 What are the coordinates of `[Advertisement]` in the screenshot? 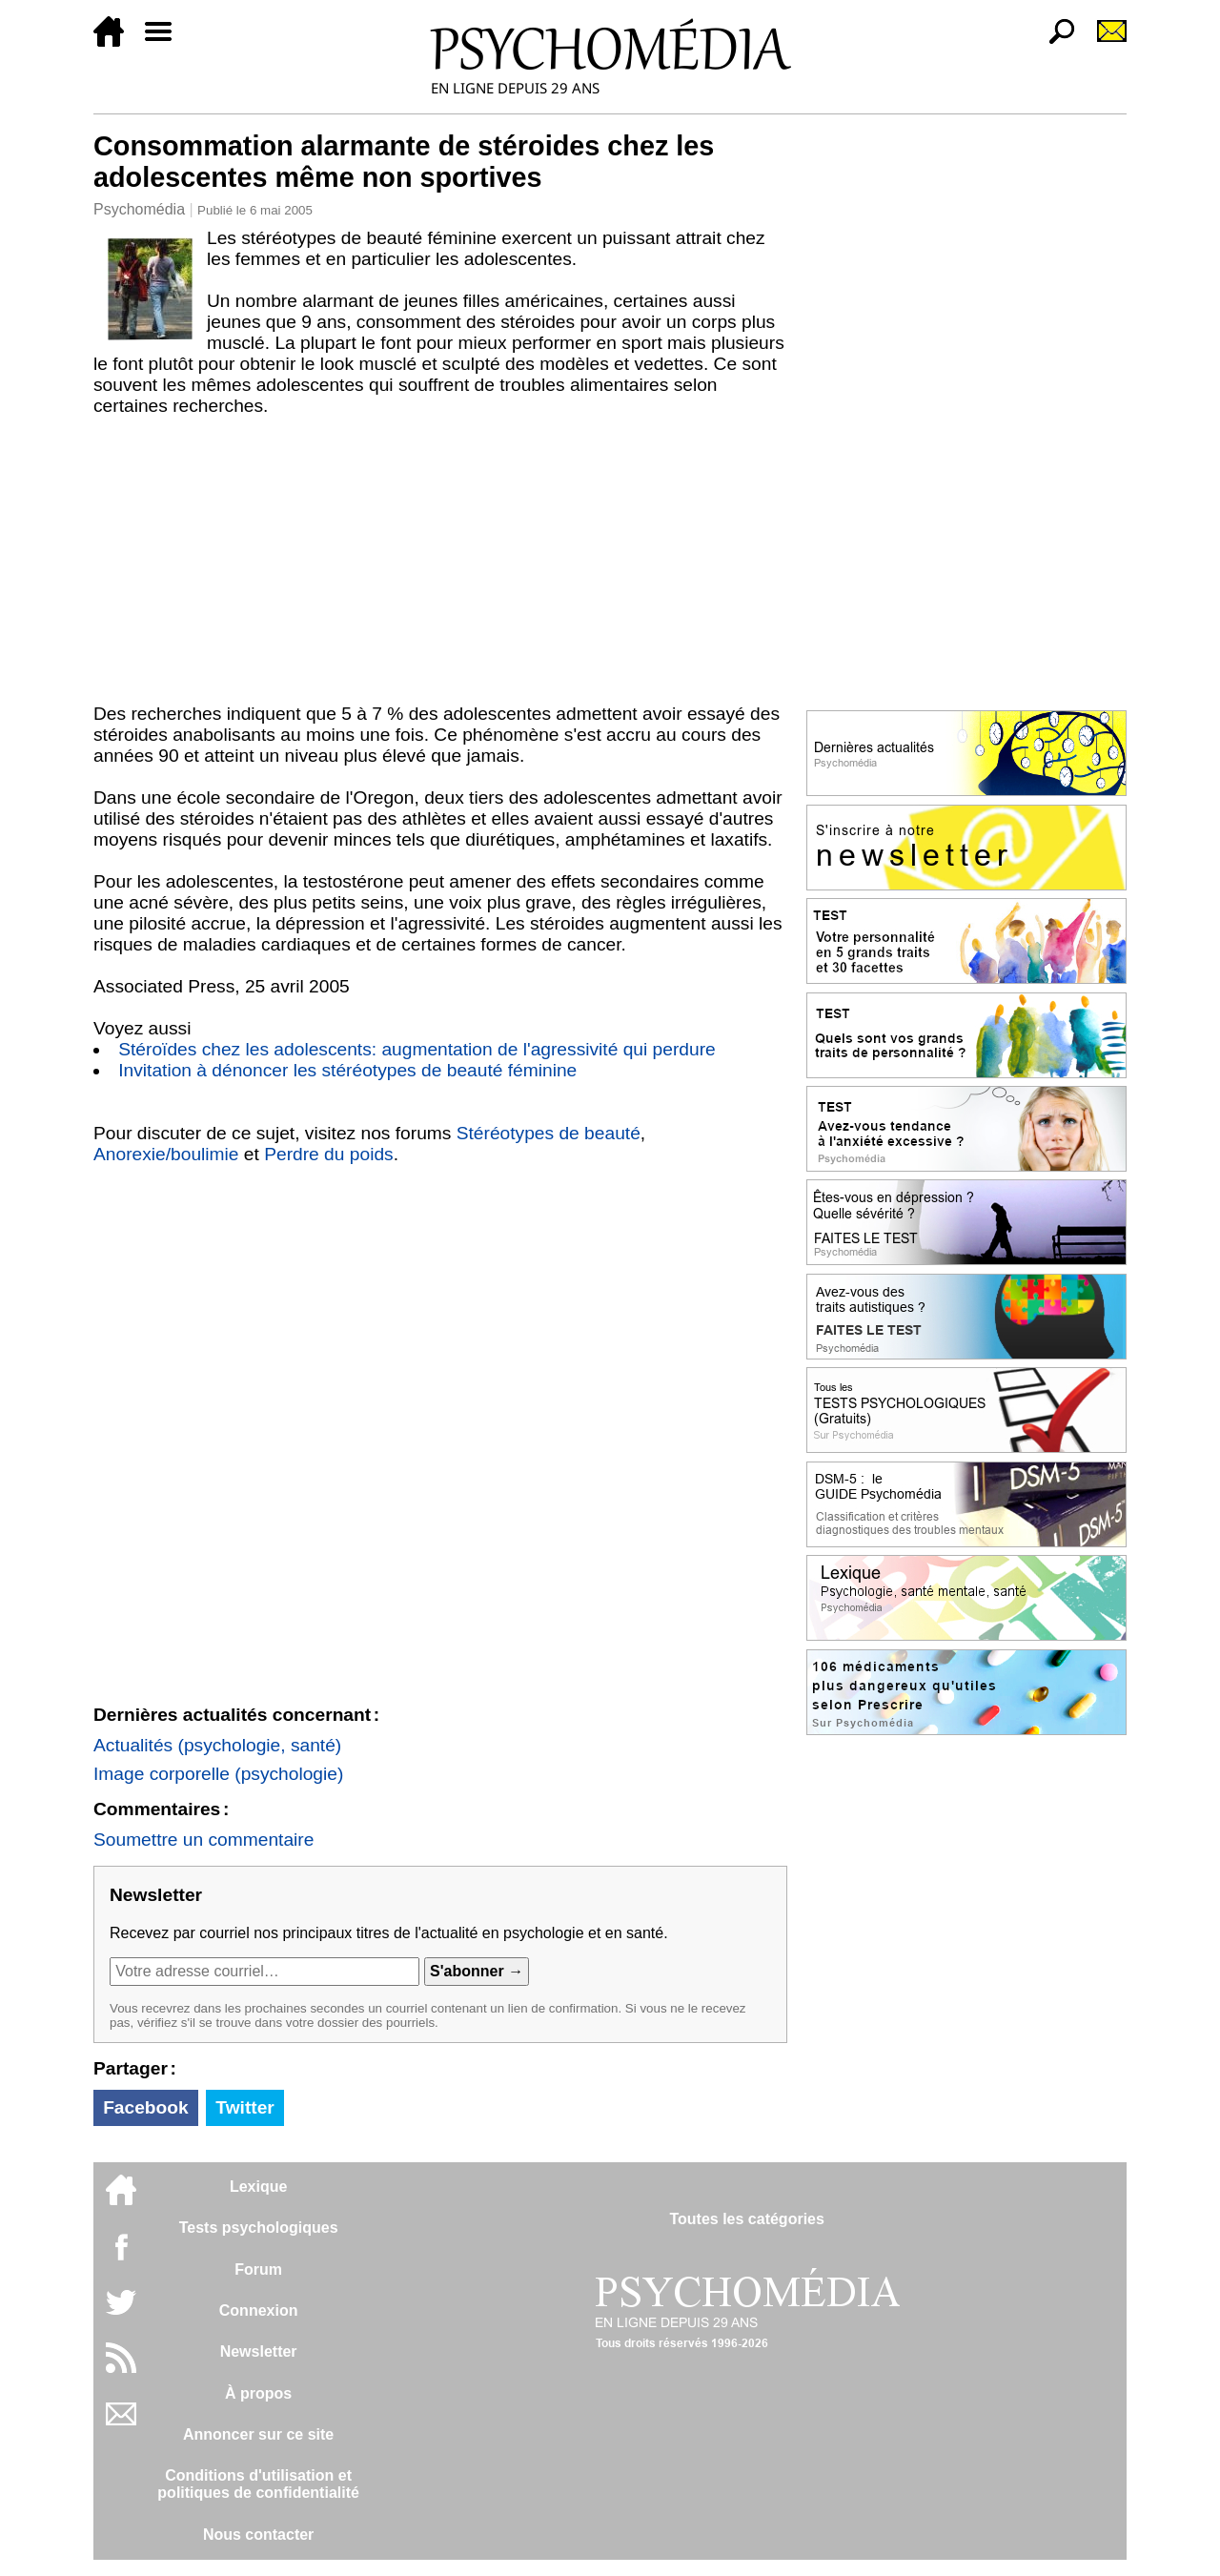 It's located at (440, 559).